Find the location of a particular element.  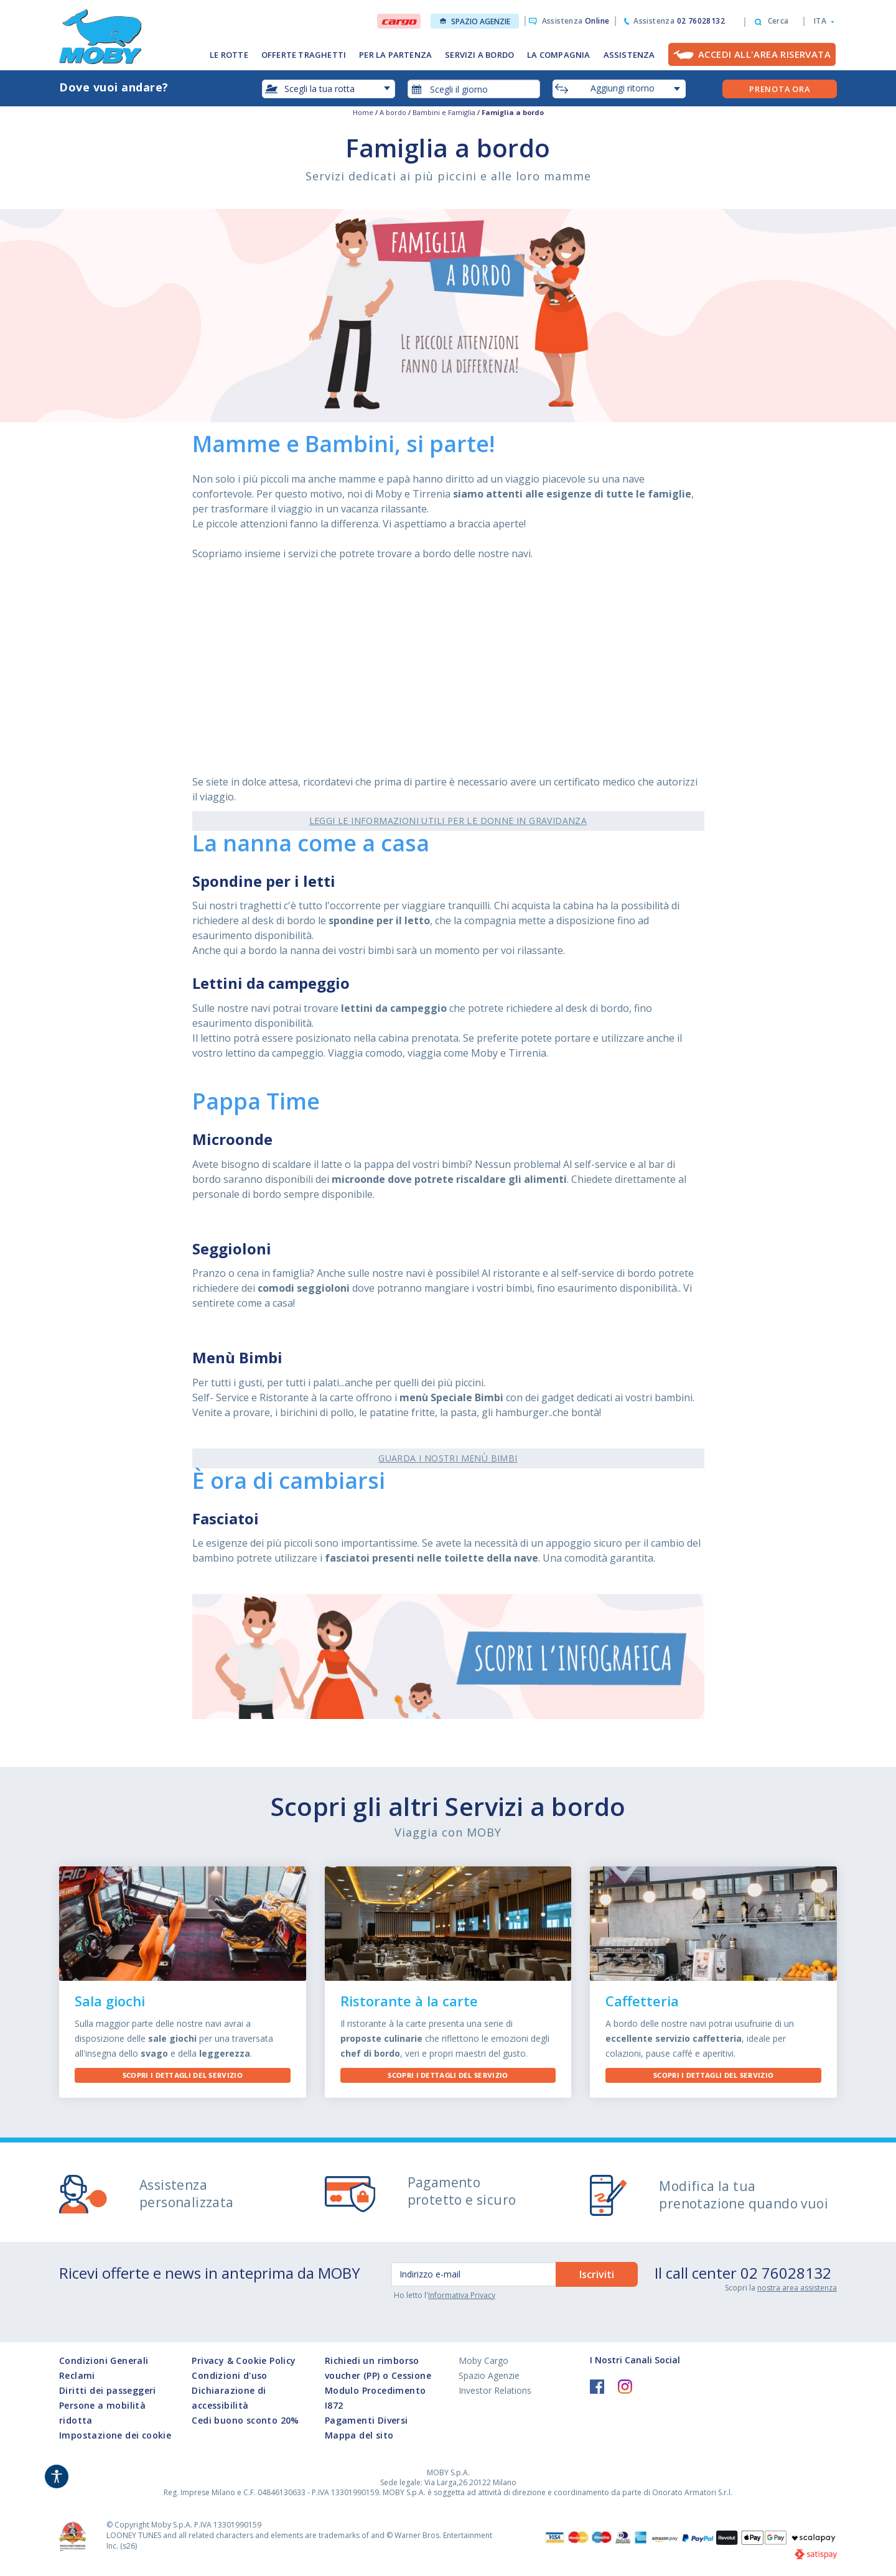

Condizioni Generali is located at coordinates (104, 2360).